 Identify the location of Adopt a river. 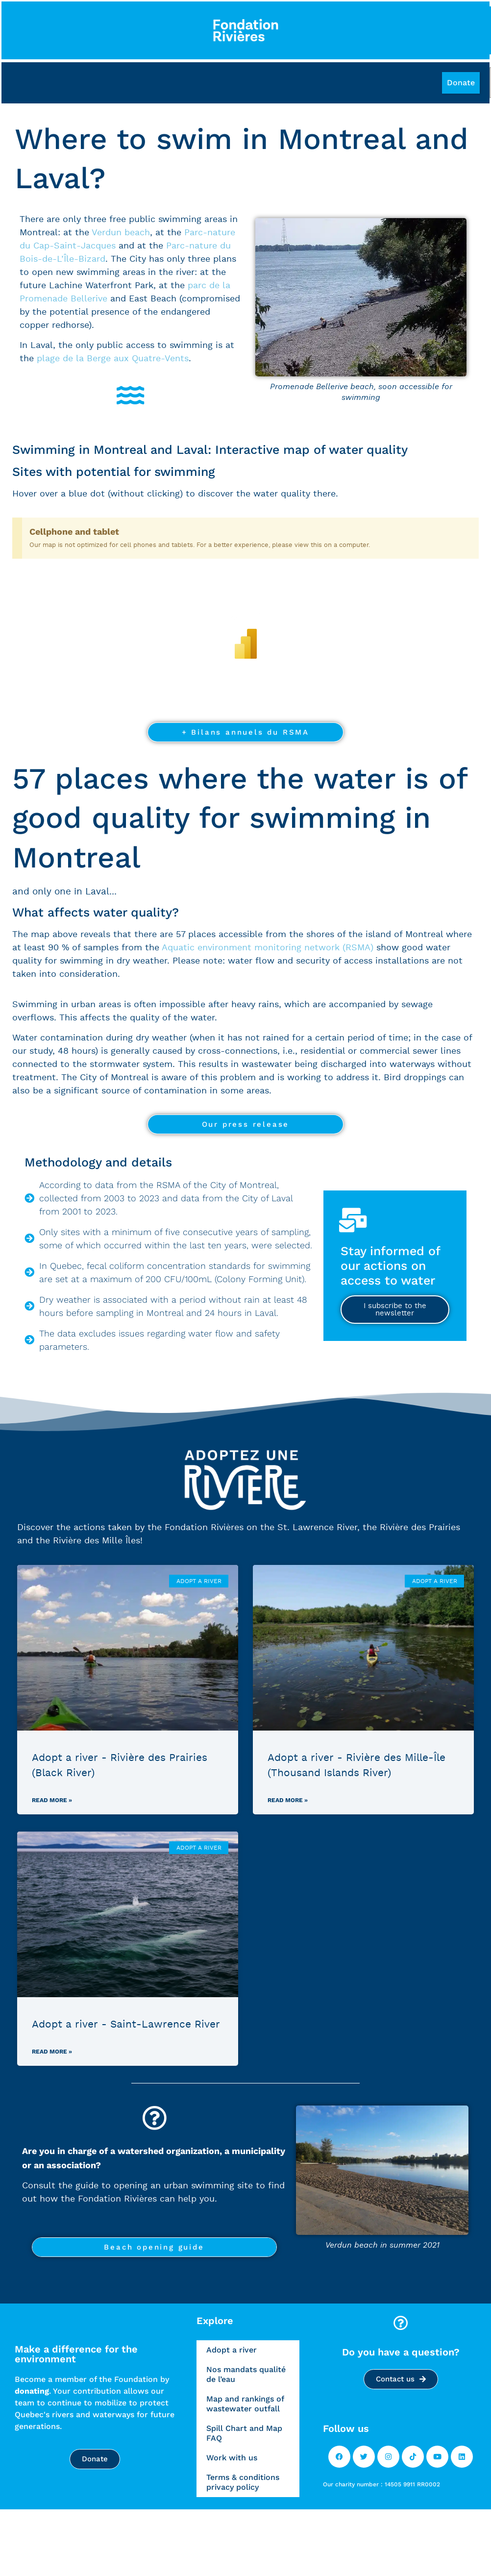
(231, 2349).